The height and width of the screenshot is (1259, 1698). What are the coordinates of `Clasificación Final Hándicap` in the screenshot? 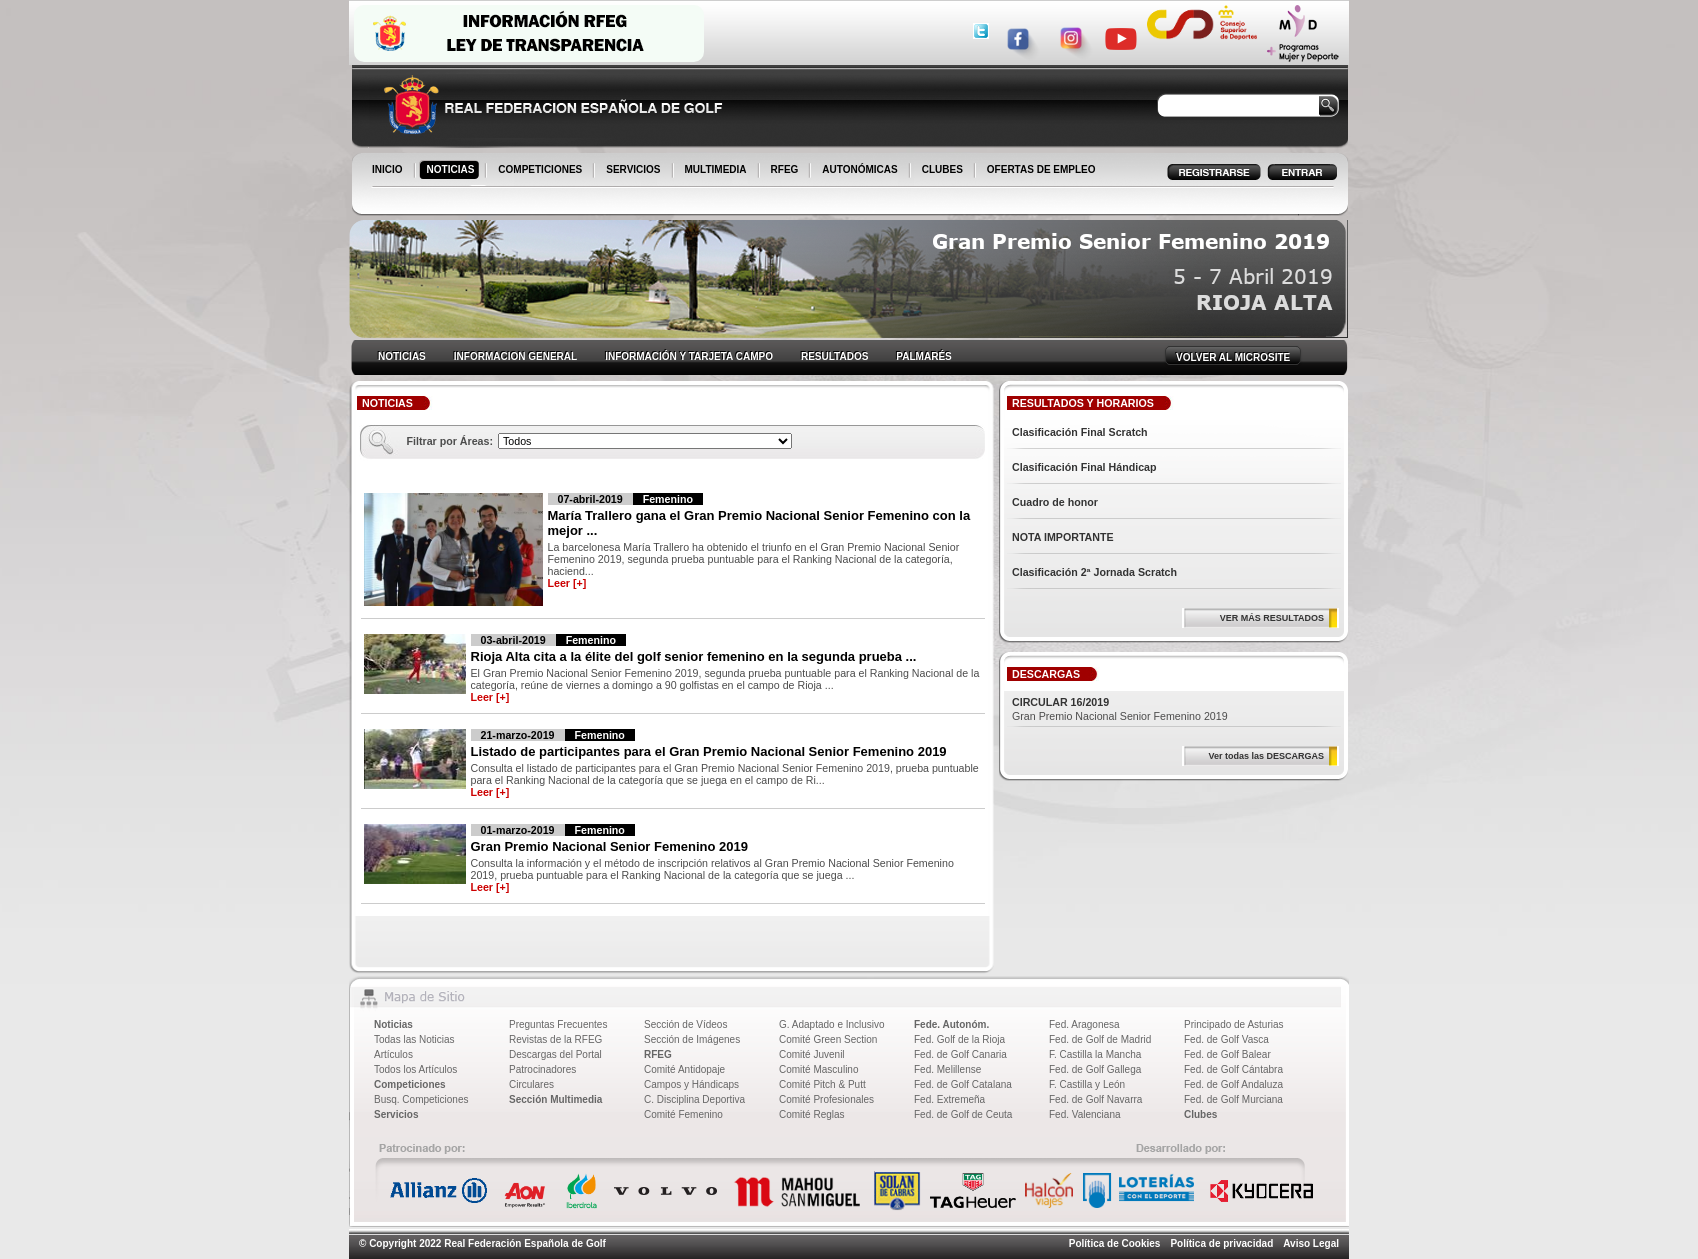 It's located at (1084, 467).